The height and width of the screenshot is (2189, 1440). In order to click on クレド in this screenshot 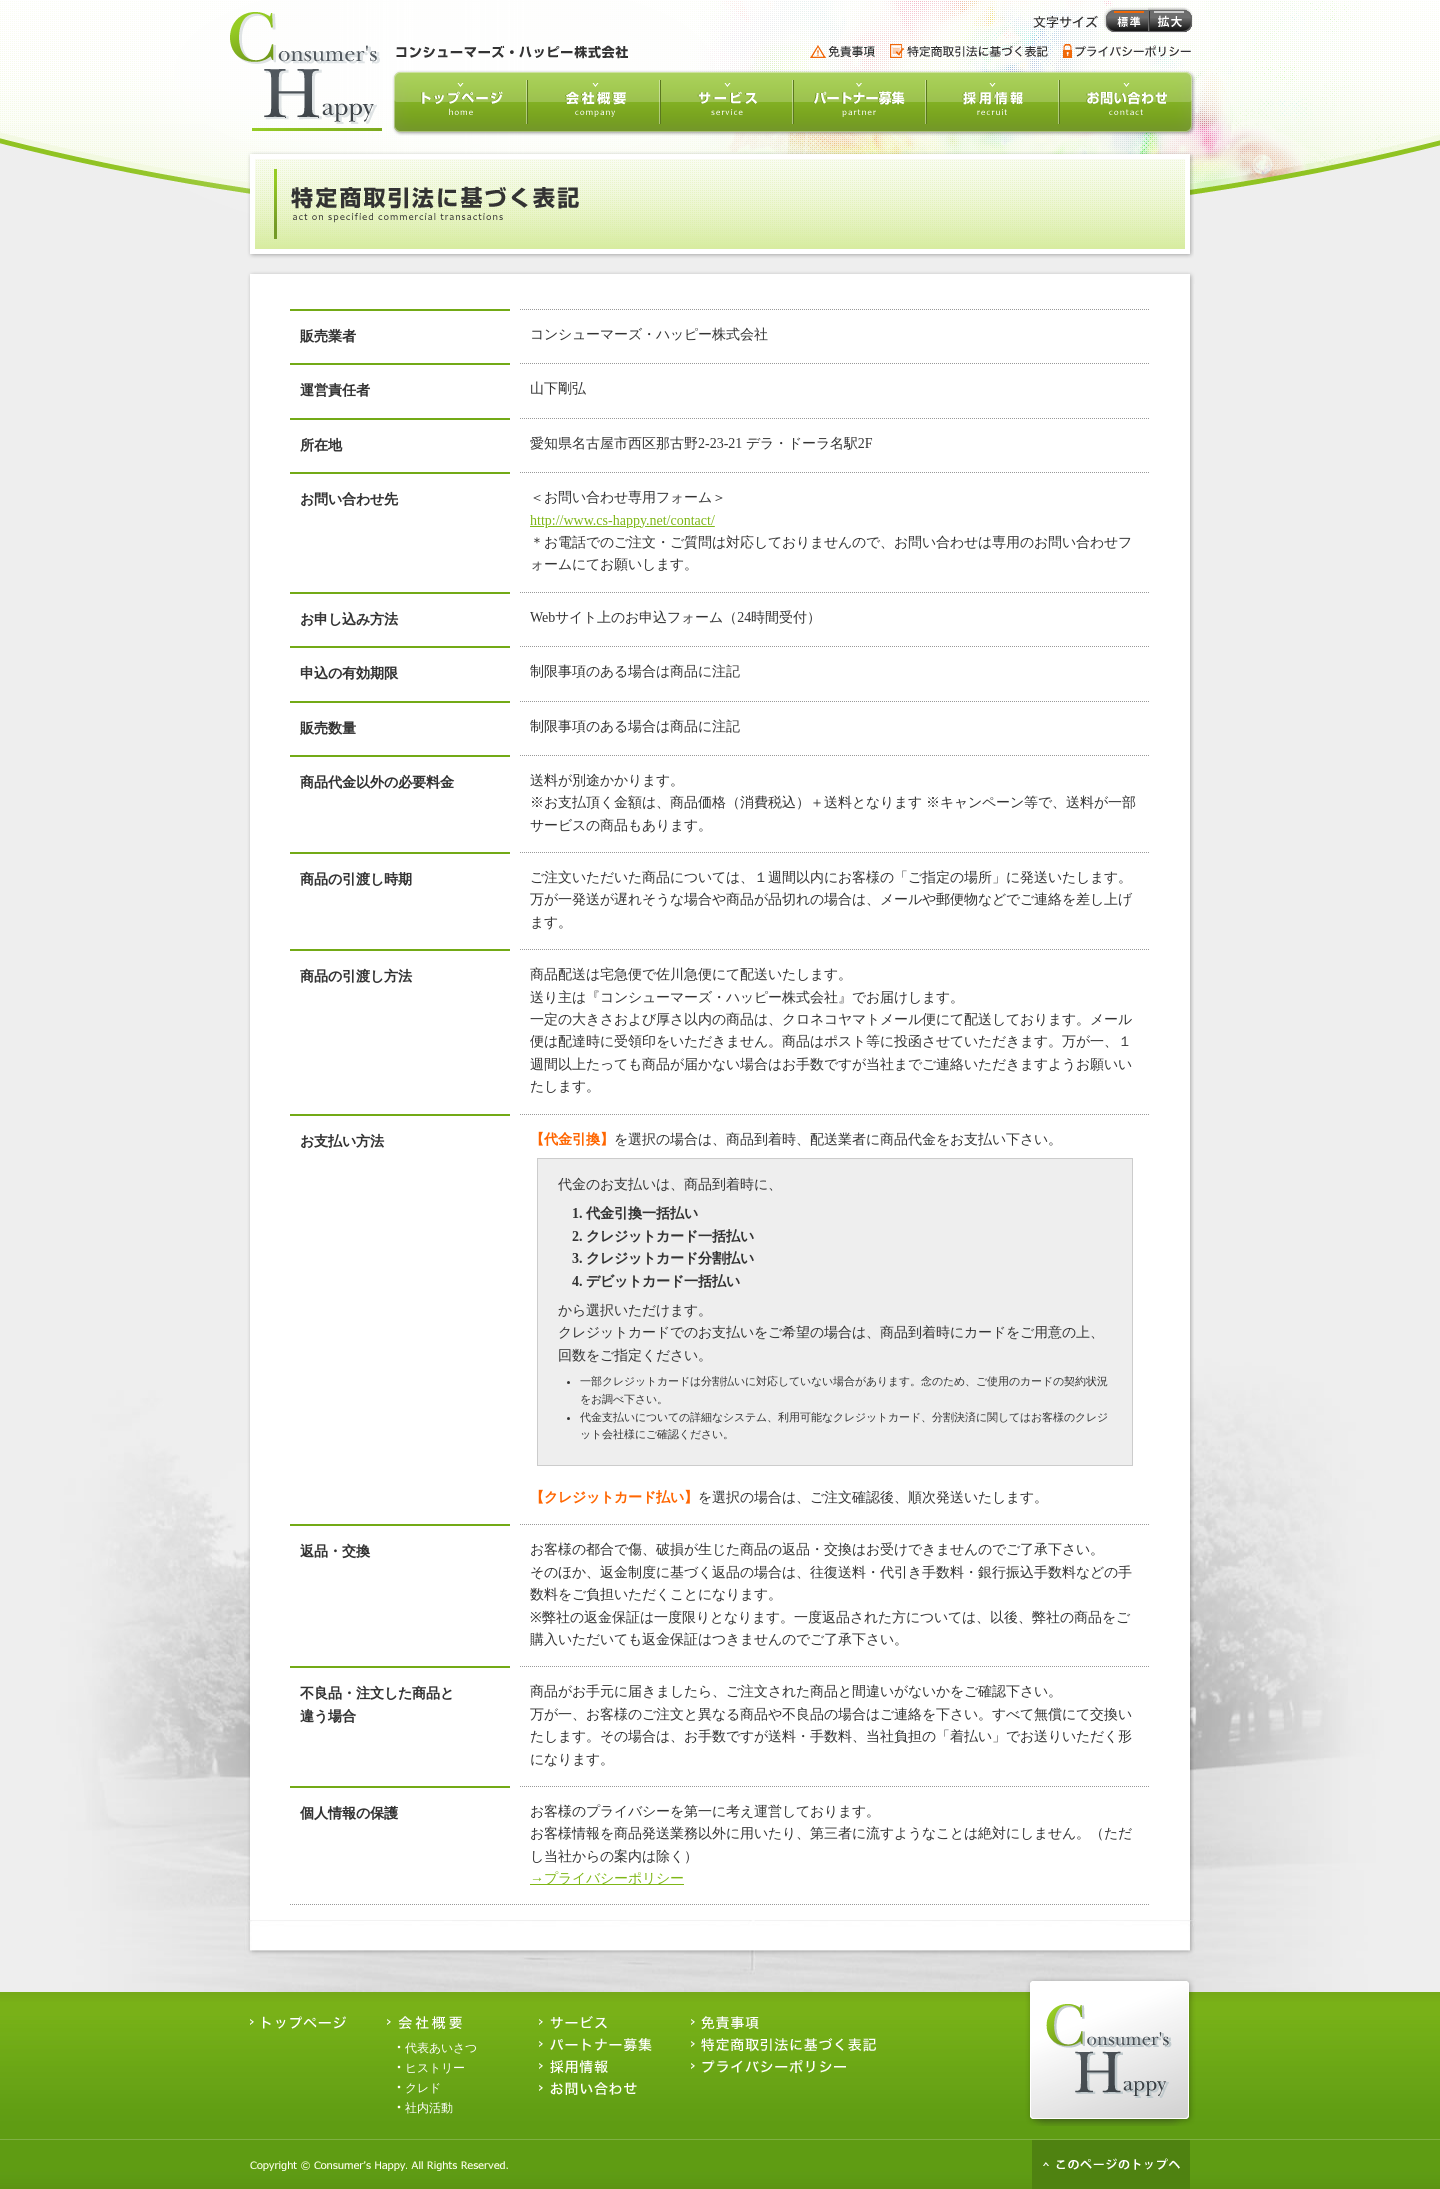, I will do `click(423, 2088)`.